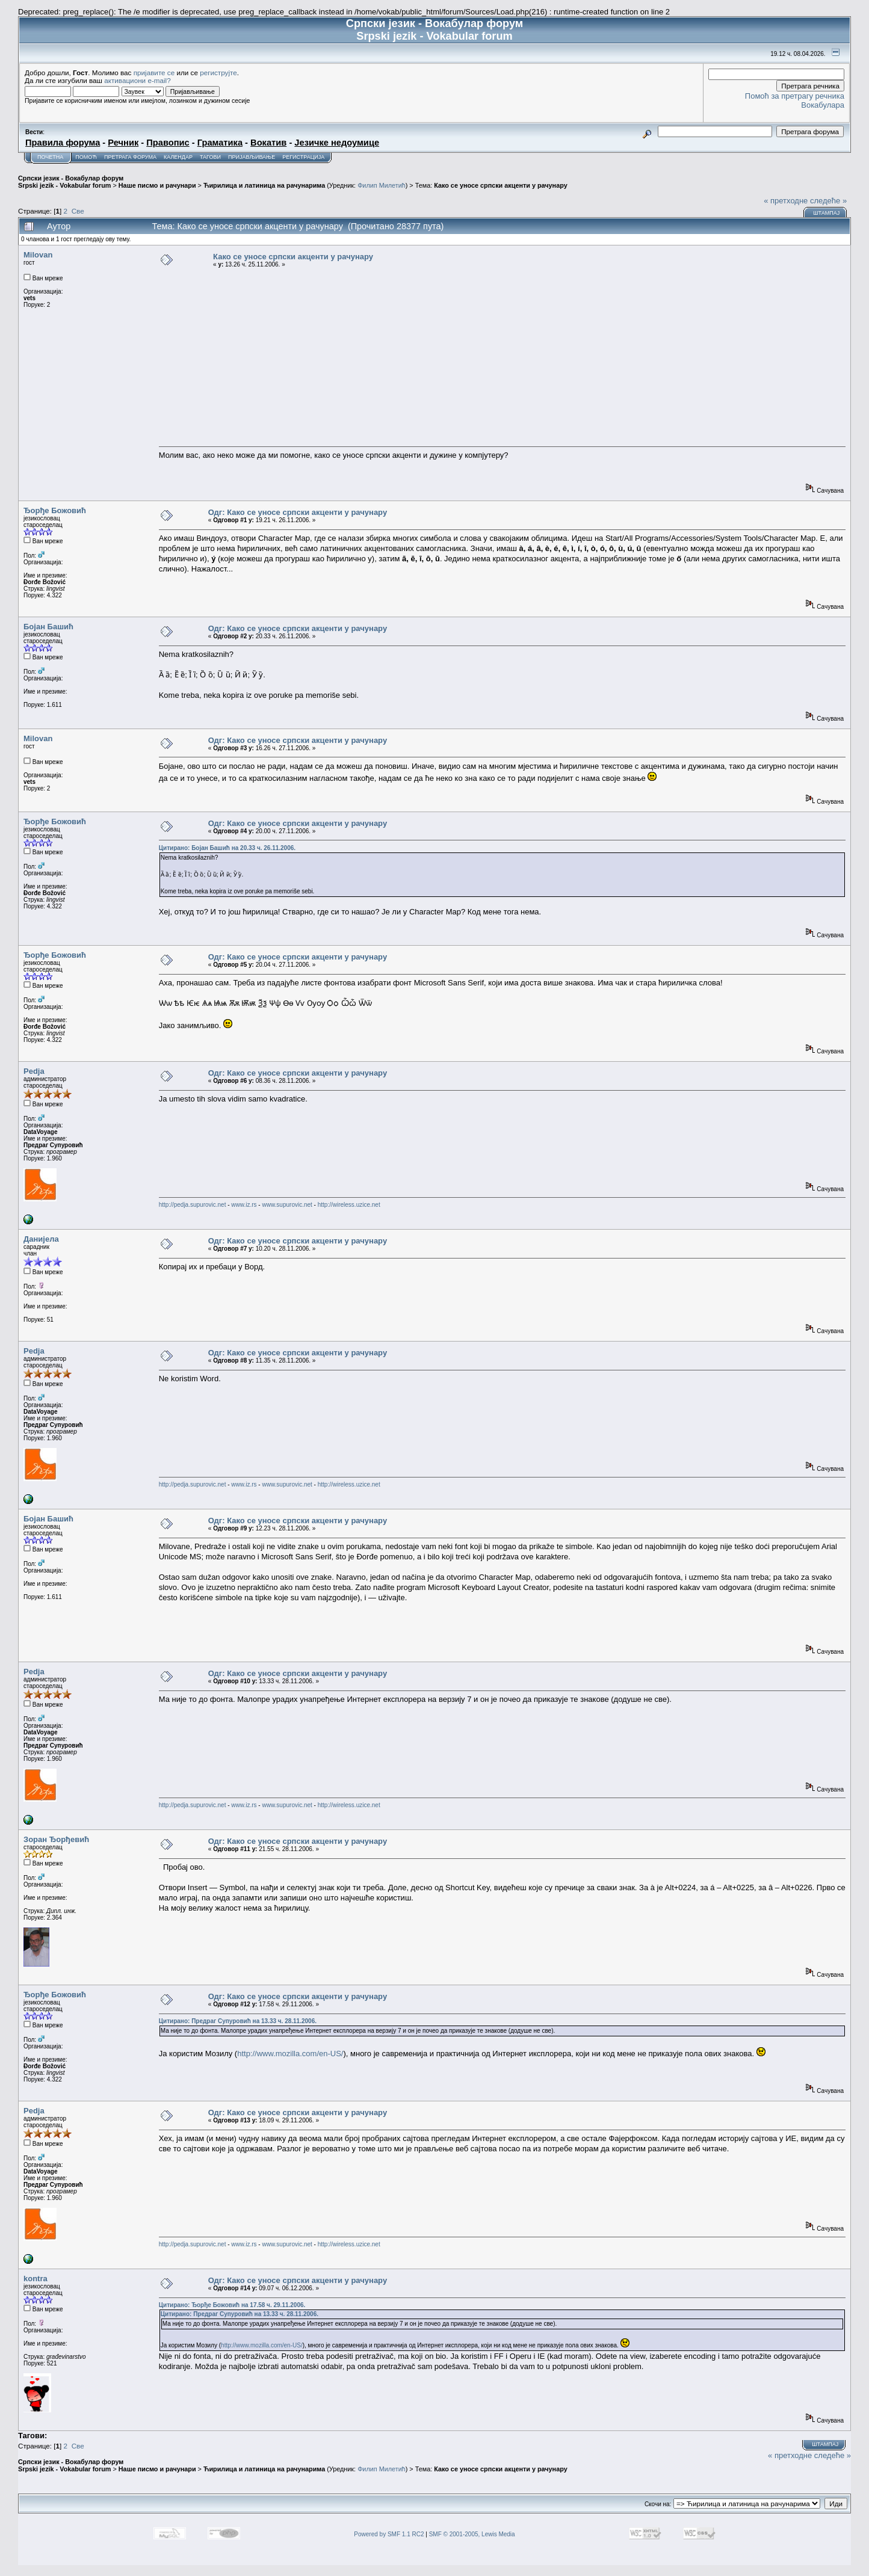  Describe the element at coordinates (56, 1839) in the screenshot. I see `Зоран Ђорђевић` at that location.